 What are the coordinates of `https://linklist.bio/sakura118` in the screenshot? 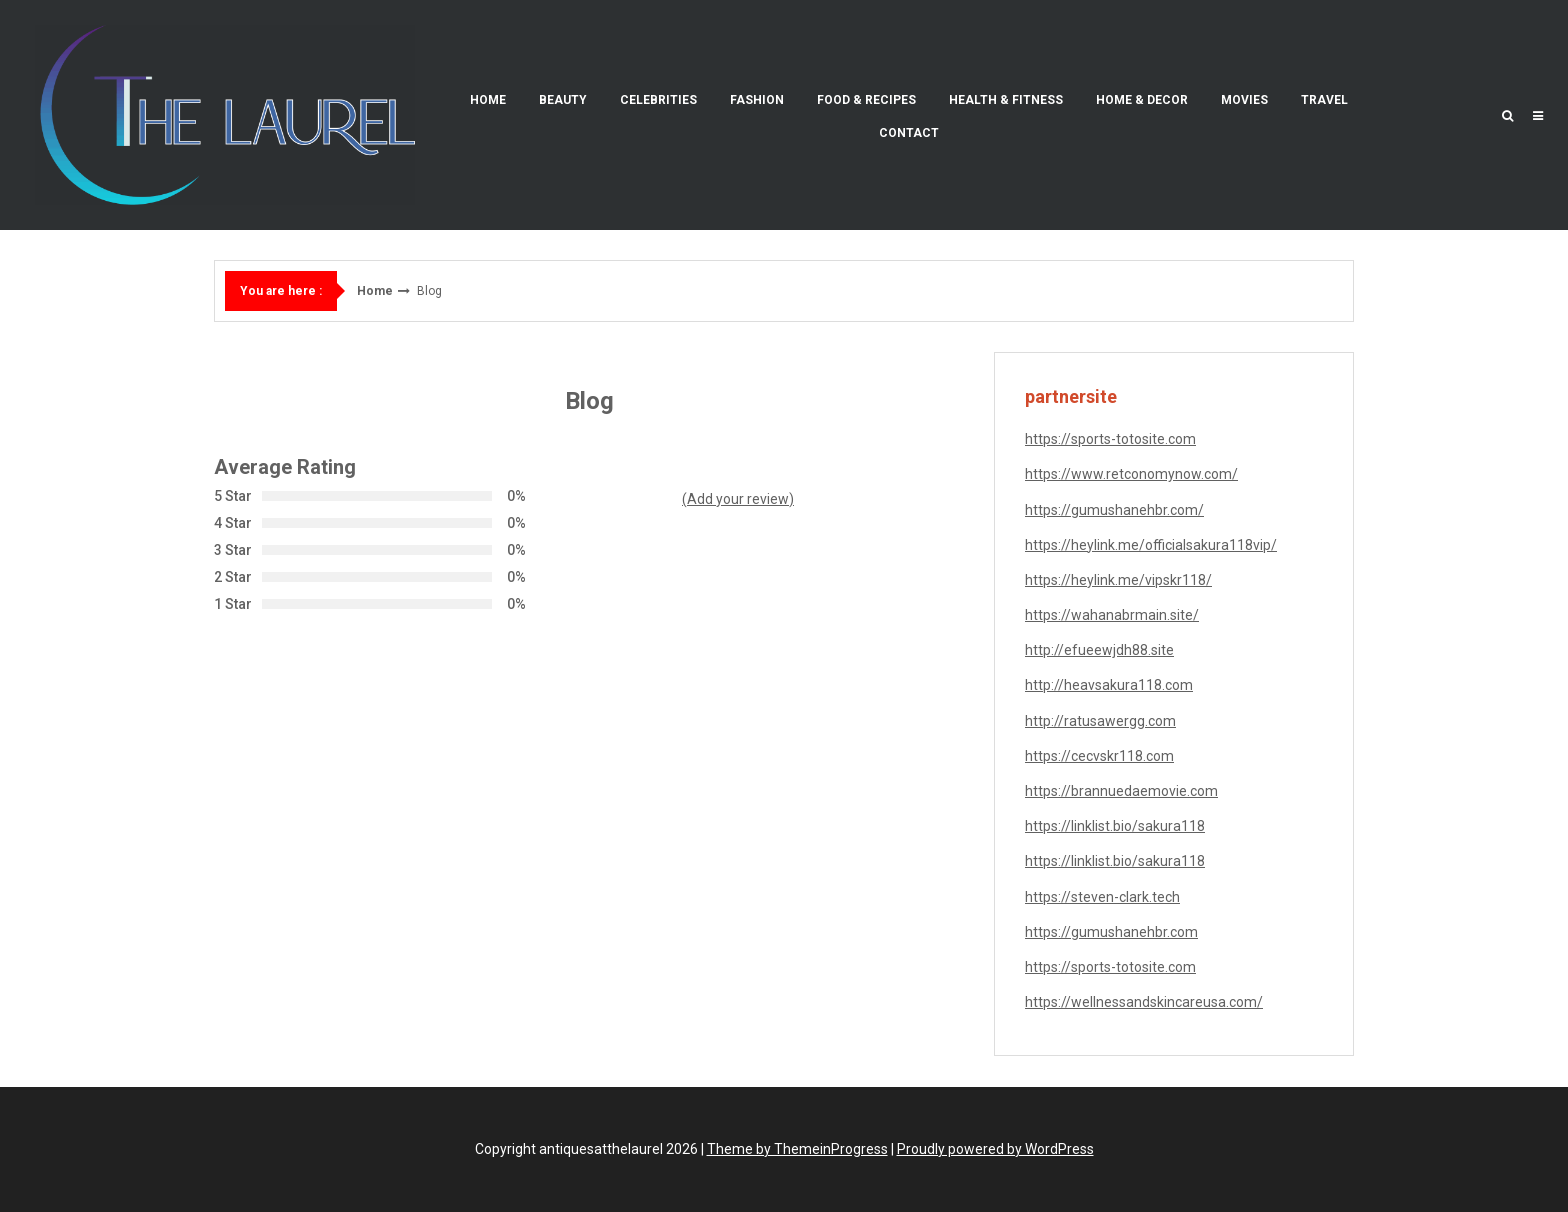 It's located at (1115, 826).